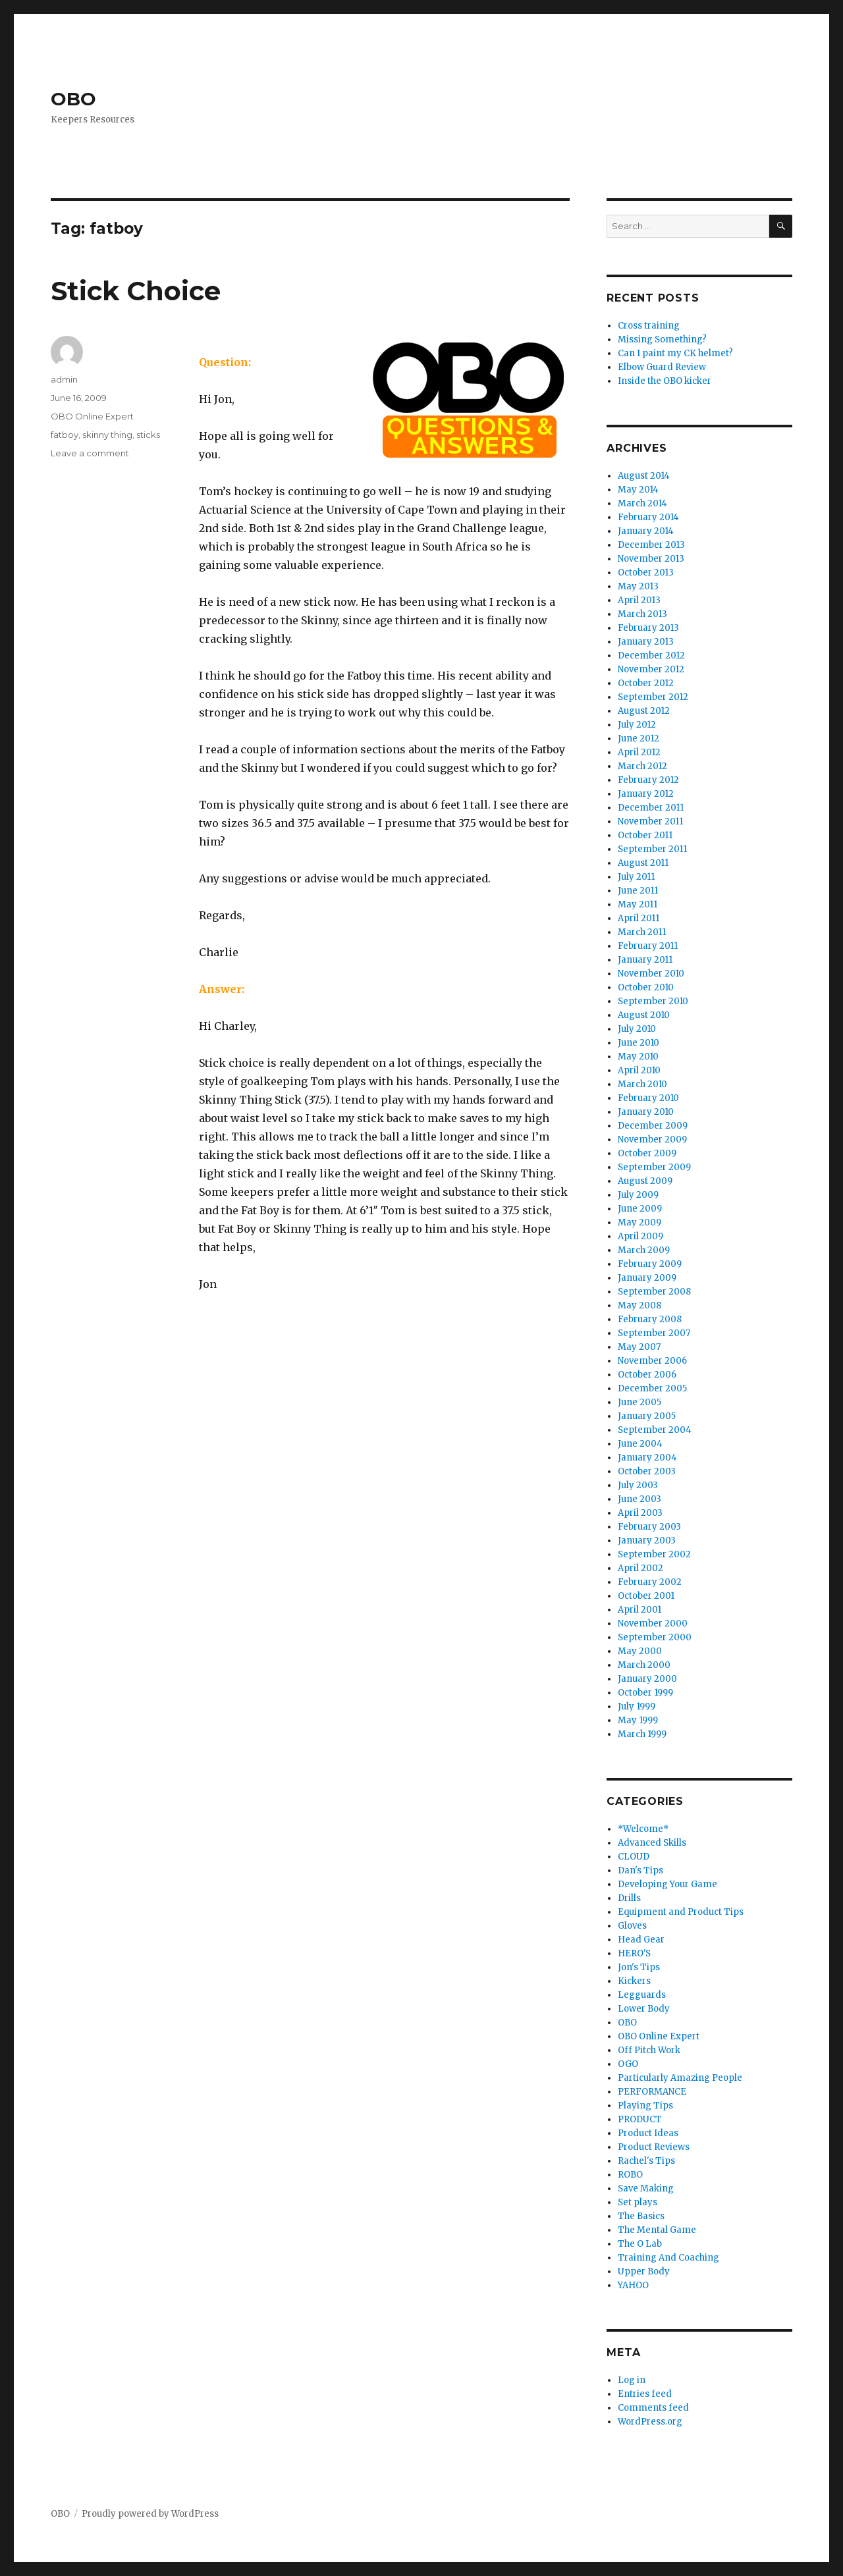 The width and height of the screenshot is (843, 2576). What do you see at coordinates (652, 1360) in the screenshot?
I see `November 2006` at bounding box center [652, 1360].